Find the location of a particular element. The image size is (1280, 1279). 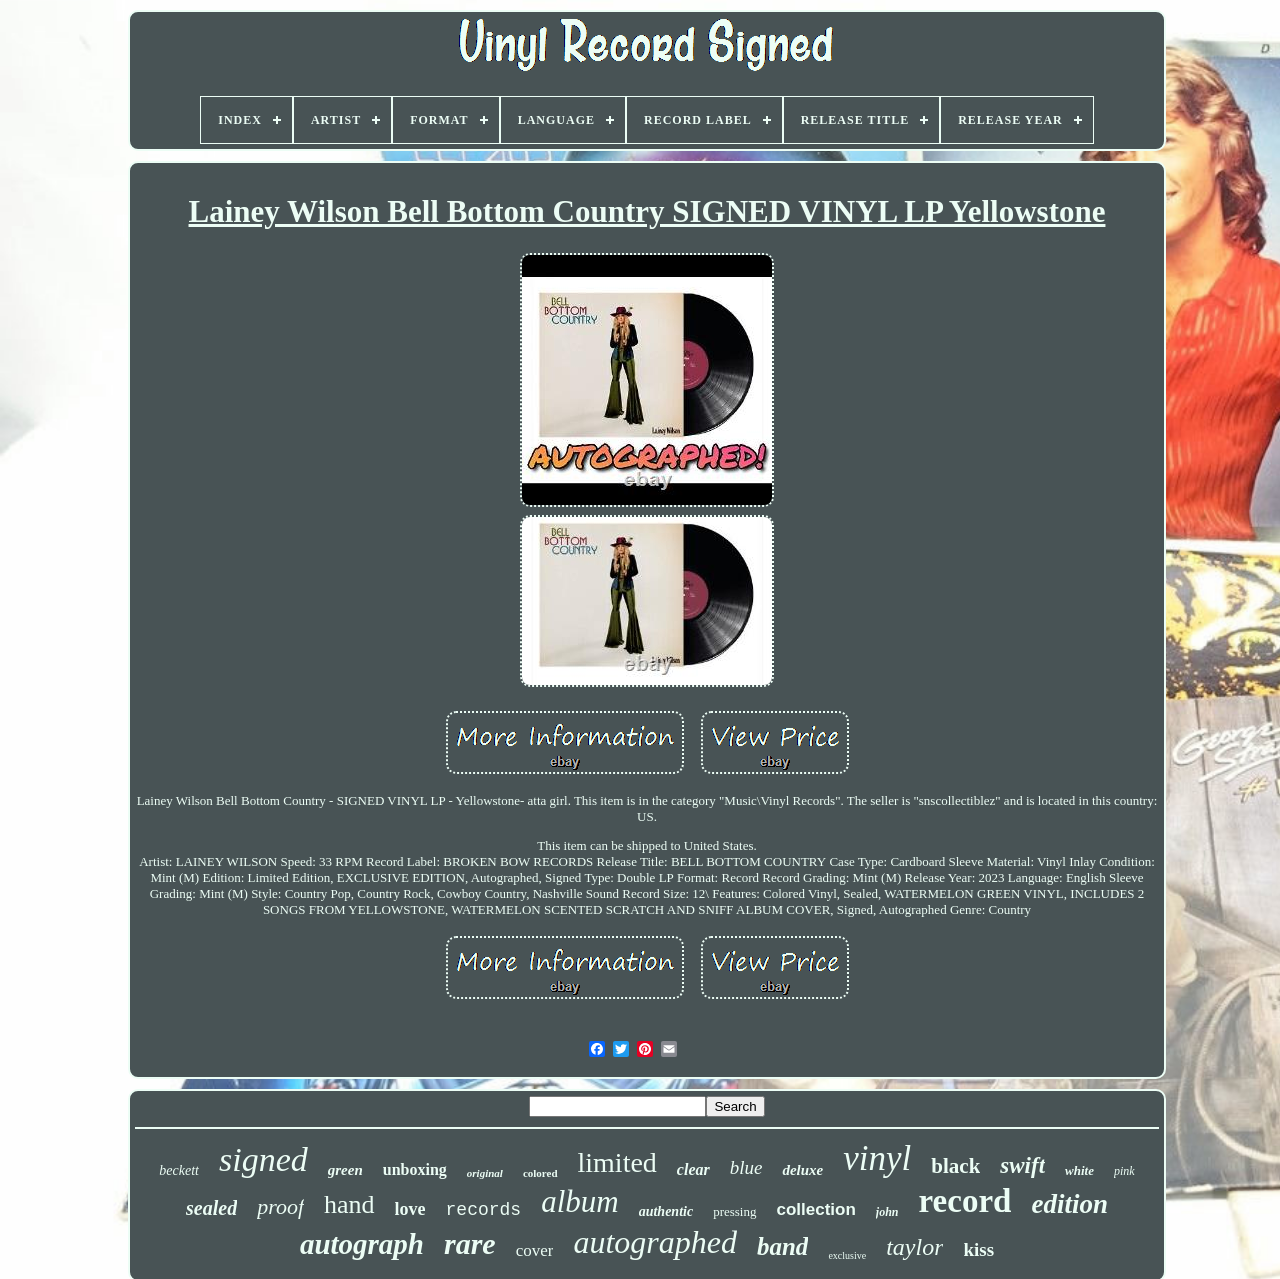

deluxe is located at coordinates (802, 1170).